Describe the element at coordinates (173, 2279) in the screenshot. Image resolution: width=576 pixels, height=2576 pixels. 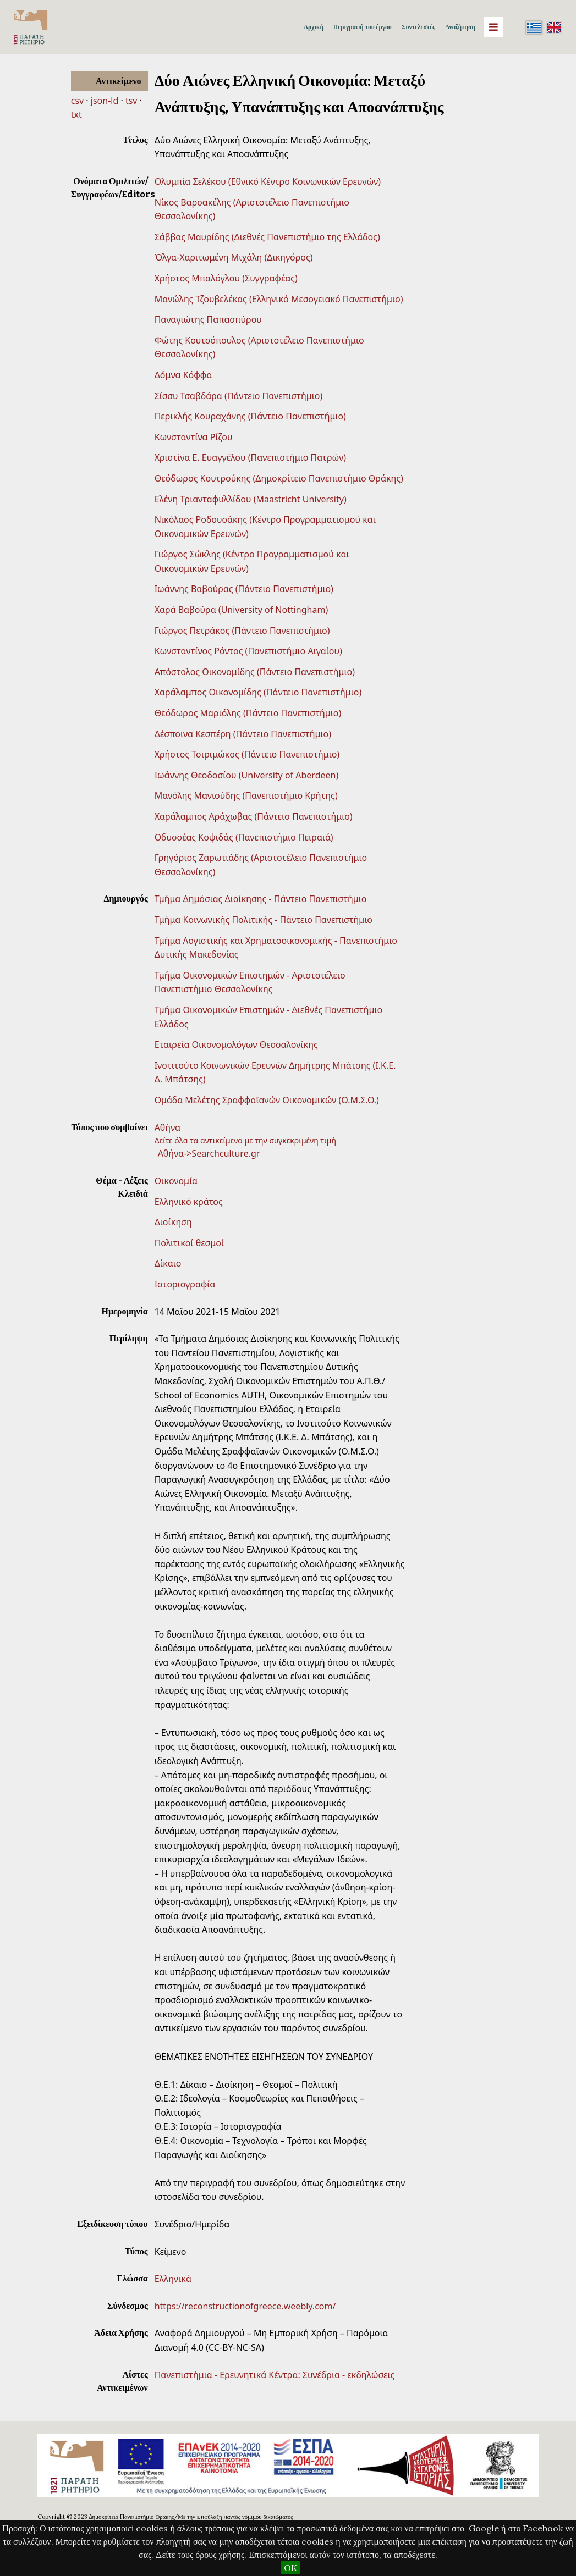
I see `Ελληνικά` at that location.